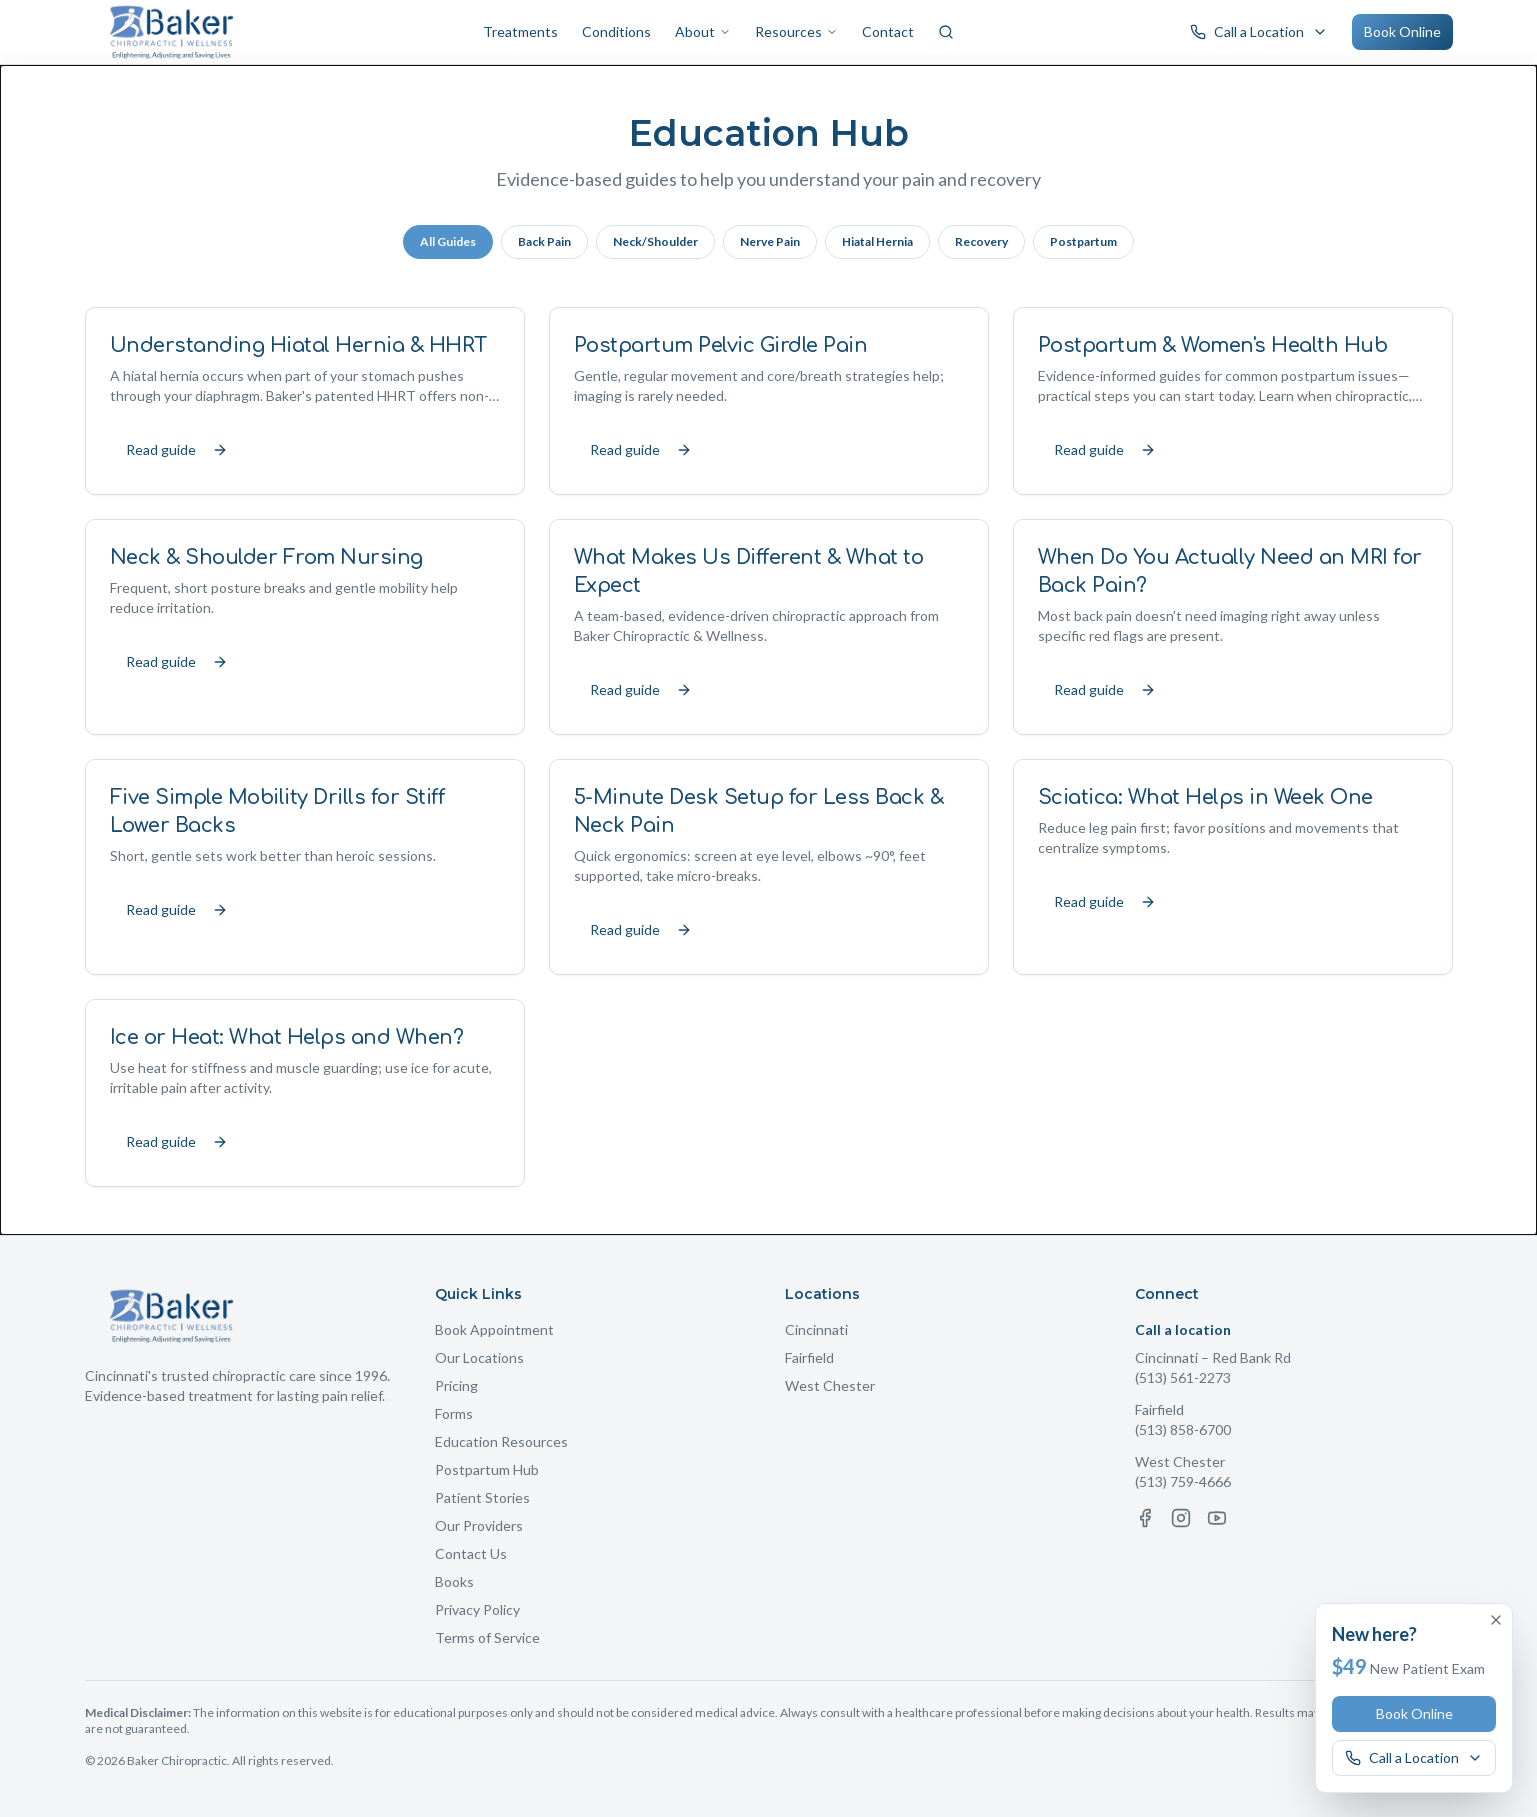 This screenshot has height=1817, width=1537. What do you see at coordinates (177, 449) in the screenshot?
I see `Read guide` at bounding box center [177, 449].